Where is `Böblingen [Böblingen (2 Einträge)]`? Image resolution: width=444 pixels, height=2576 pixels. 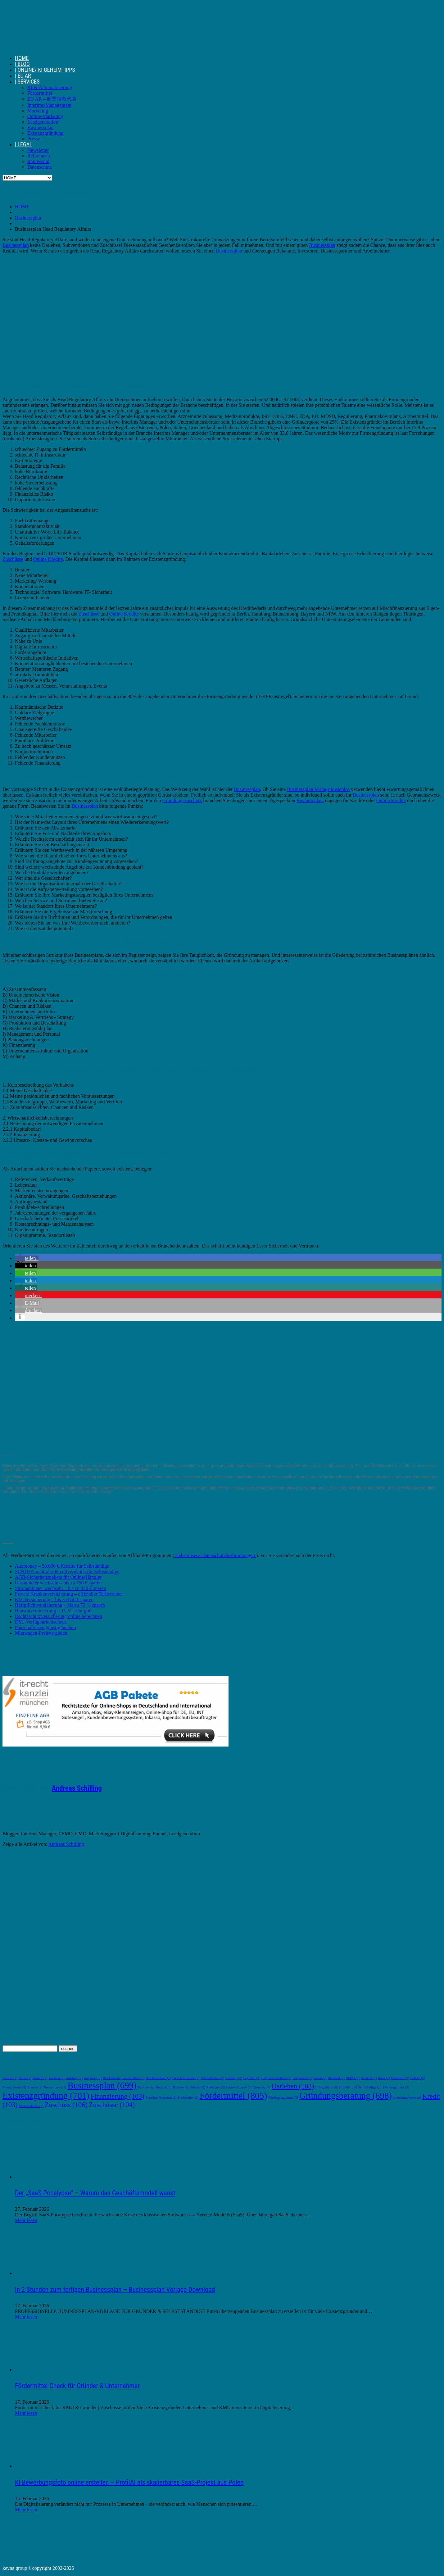 Böblingen [Böblingen (2 Einträge)] is located at coordinates (215, 2087).